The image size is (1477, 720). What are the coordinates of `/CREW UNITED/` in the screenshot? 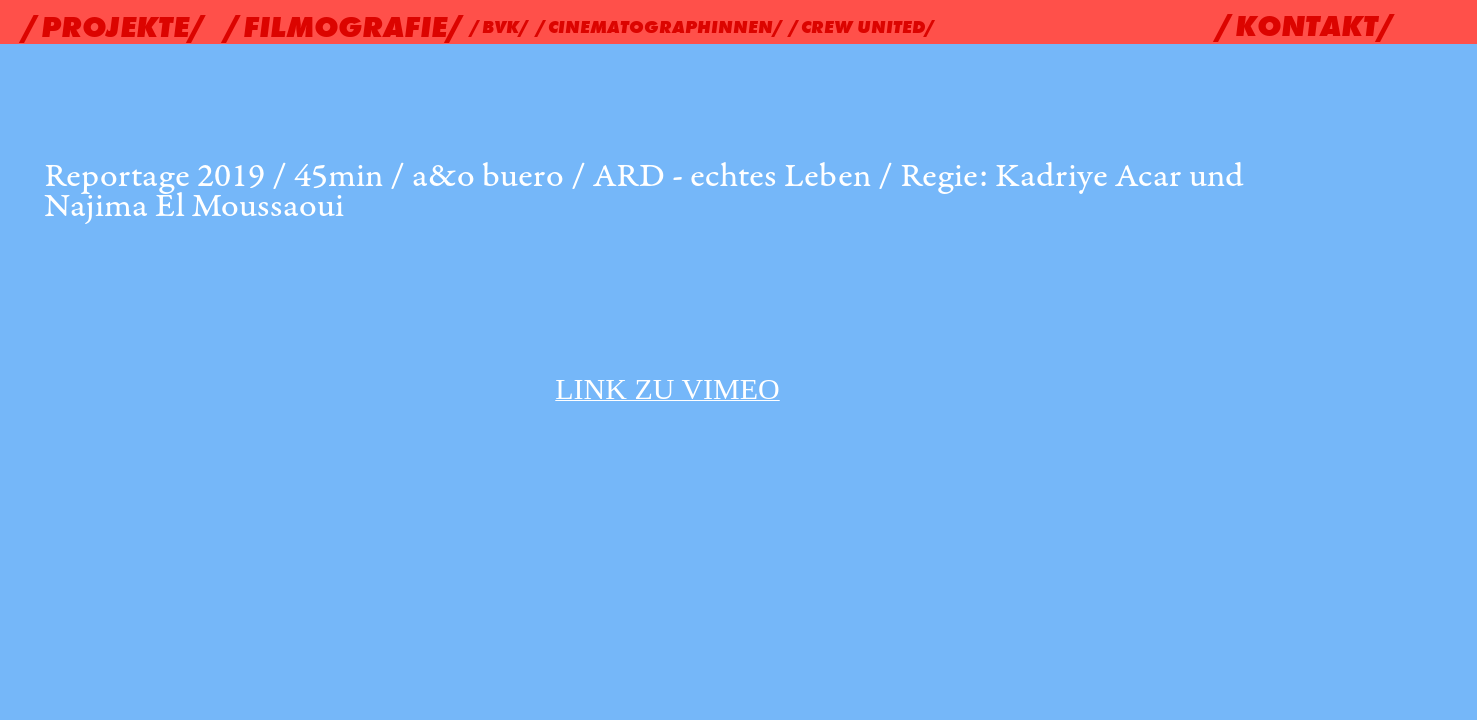 It's located at (863, 26).